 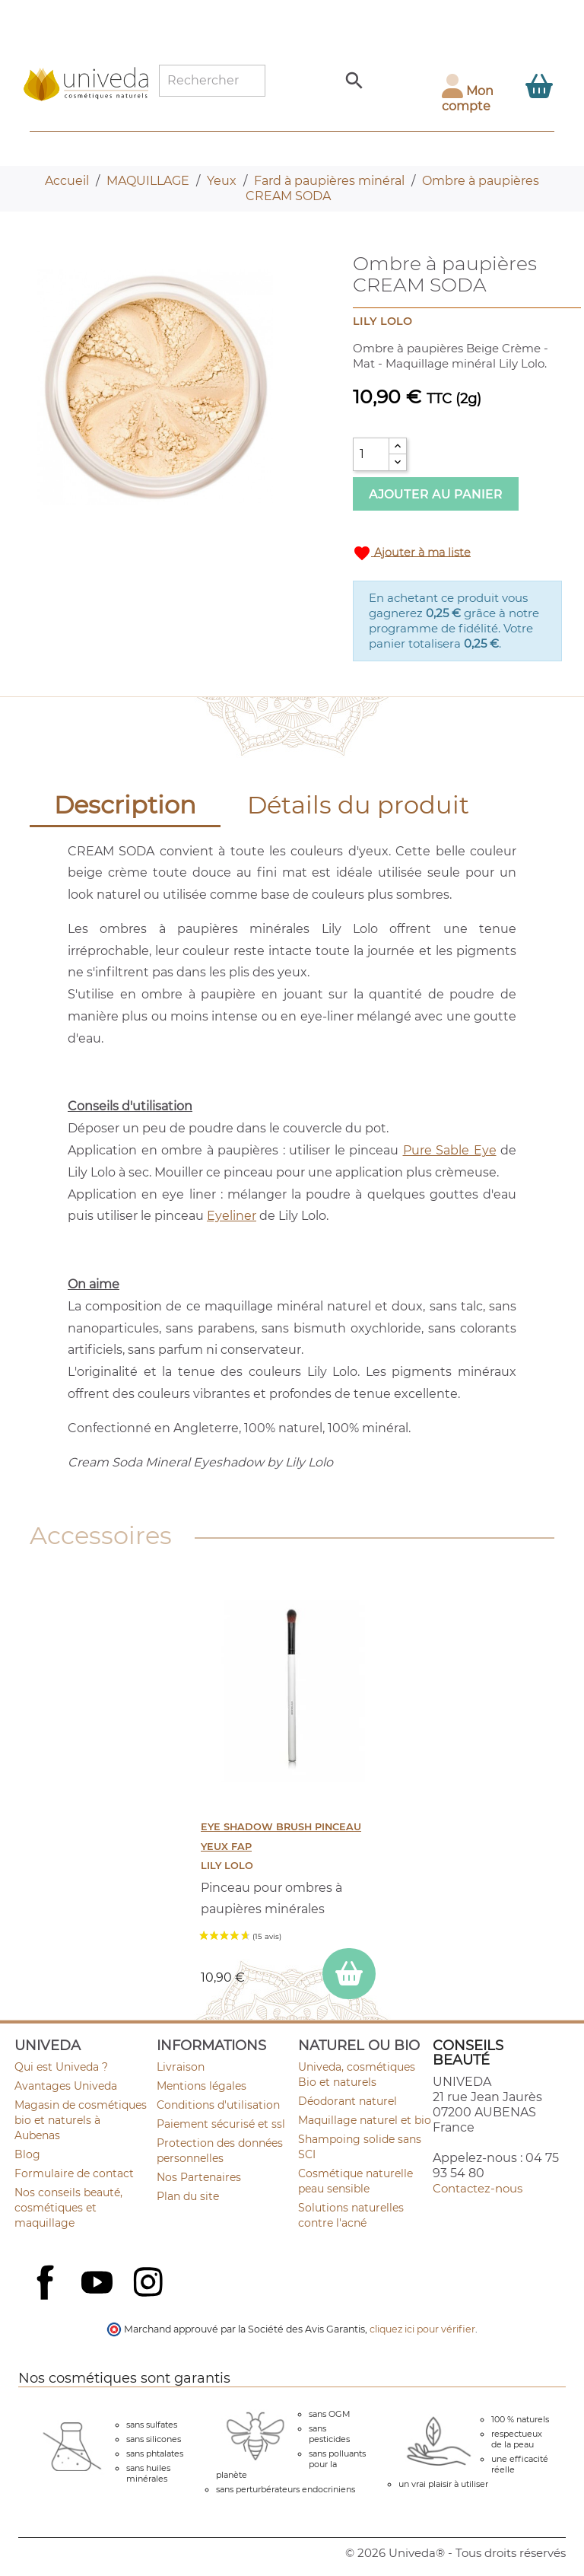 What do you see at coordinates (98, 2283) in the screenshot?
I see `YouTube` at bounding box center [98, 2283].